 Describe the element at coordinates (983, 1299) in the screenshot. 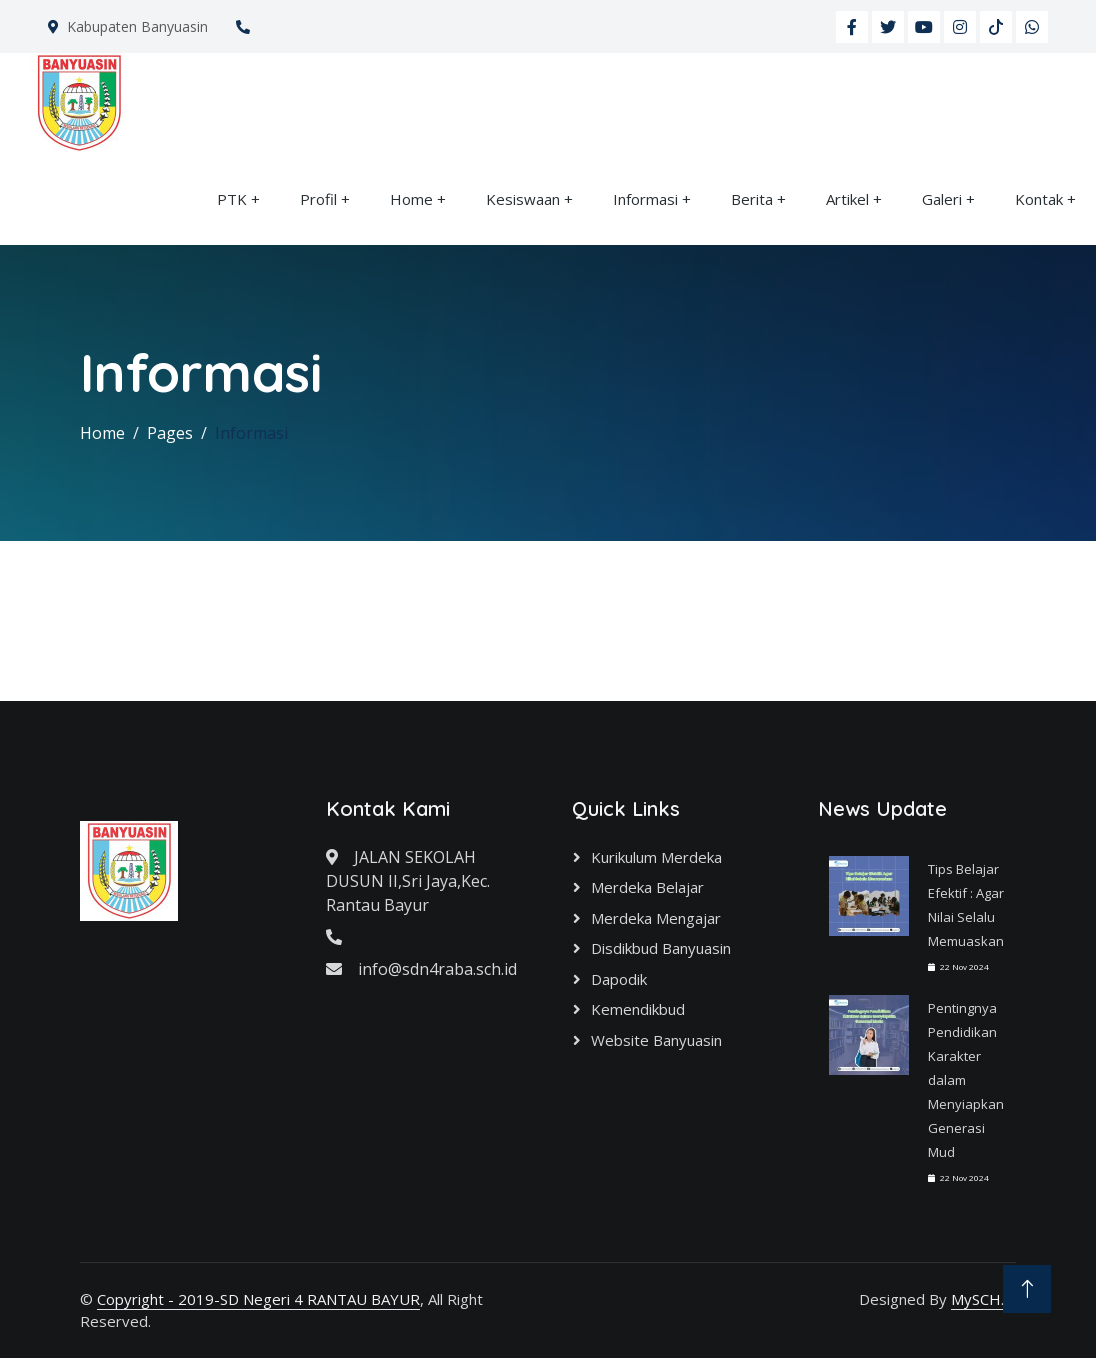

I see `MySCH.id` at that location.